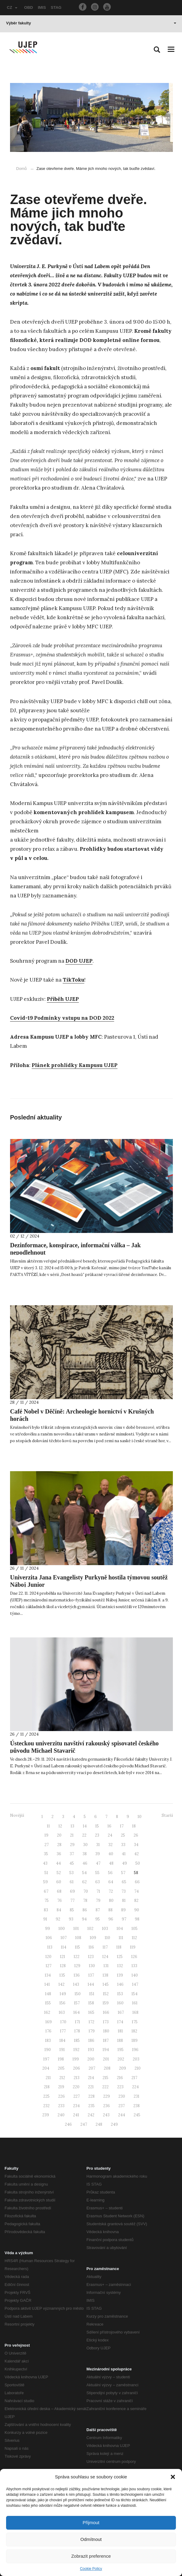 The image size is (182, 2576). What do you see at coordinates (97, 1881) in the screenshot?
I see `63` at bounding box center [97, 1881].